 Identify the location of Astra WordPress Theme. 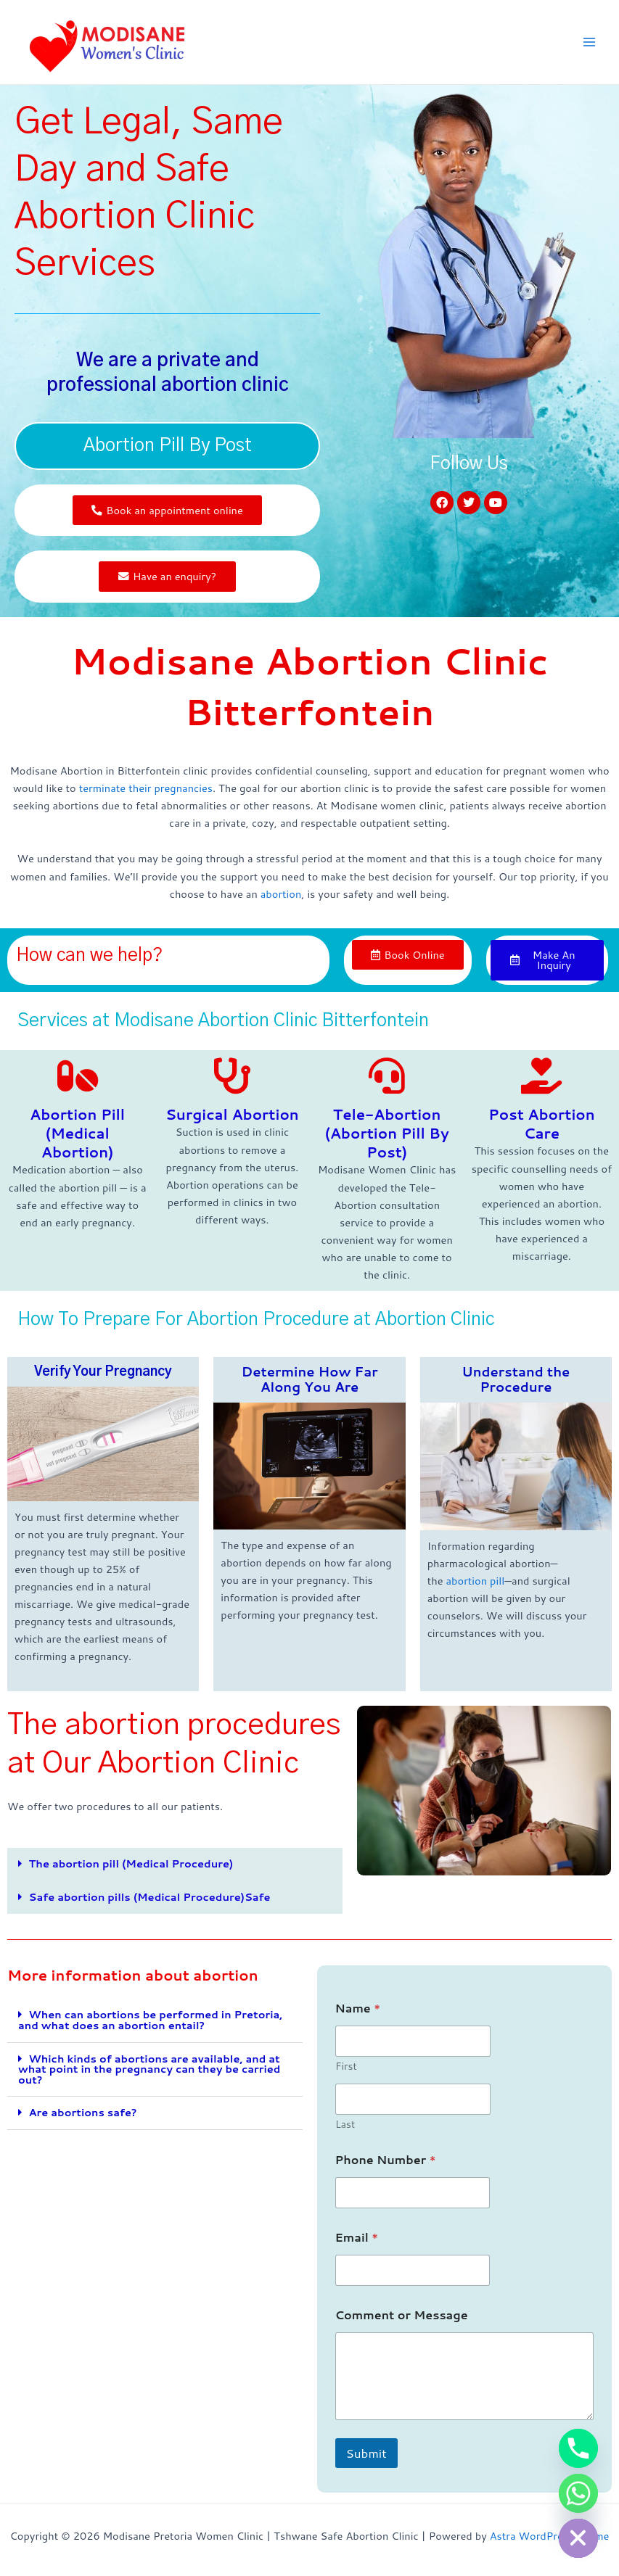
(550, 2535).